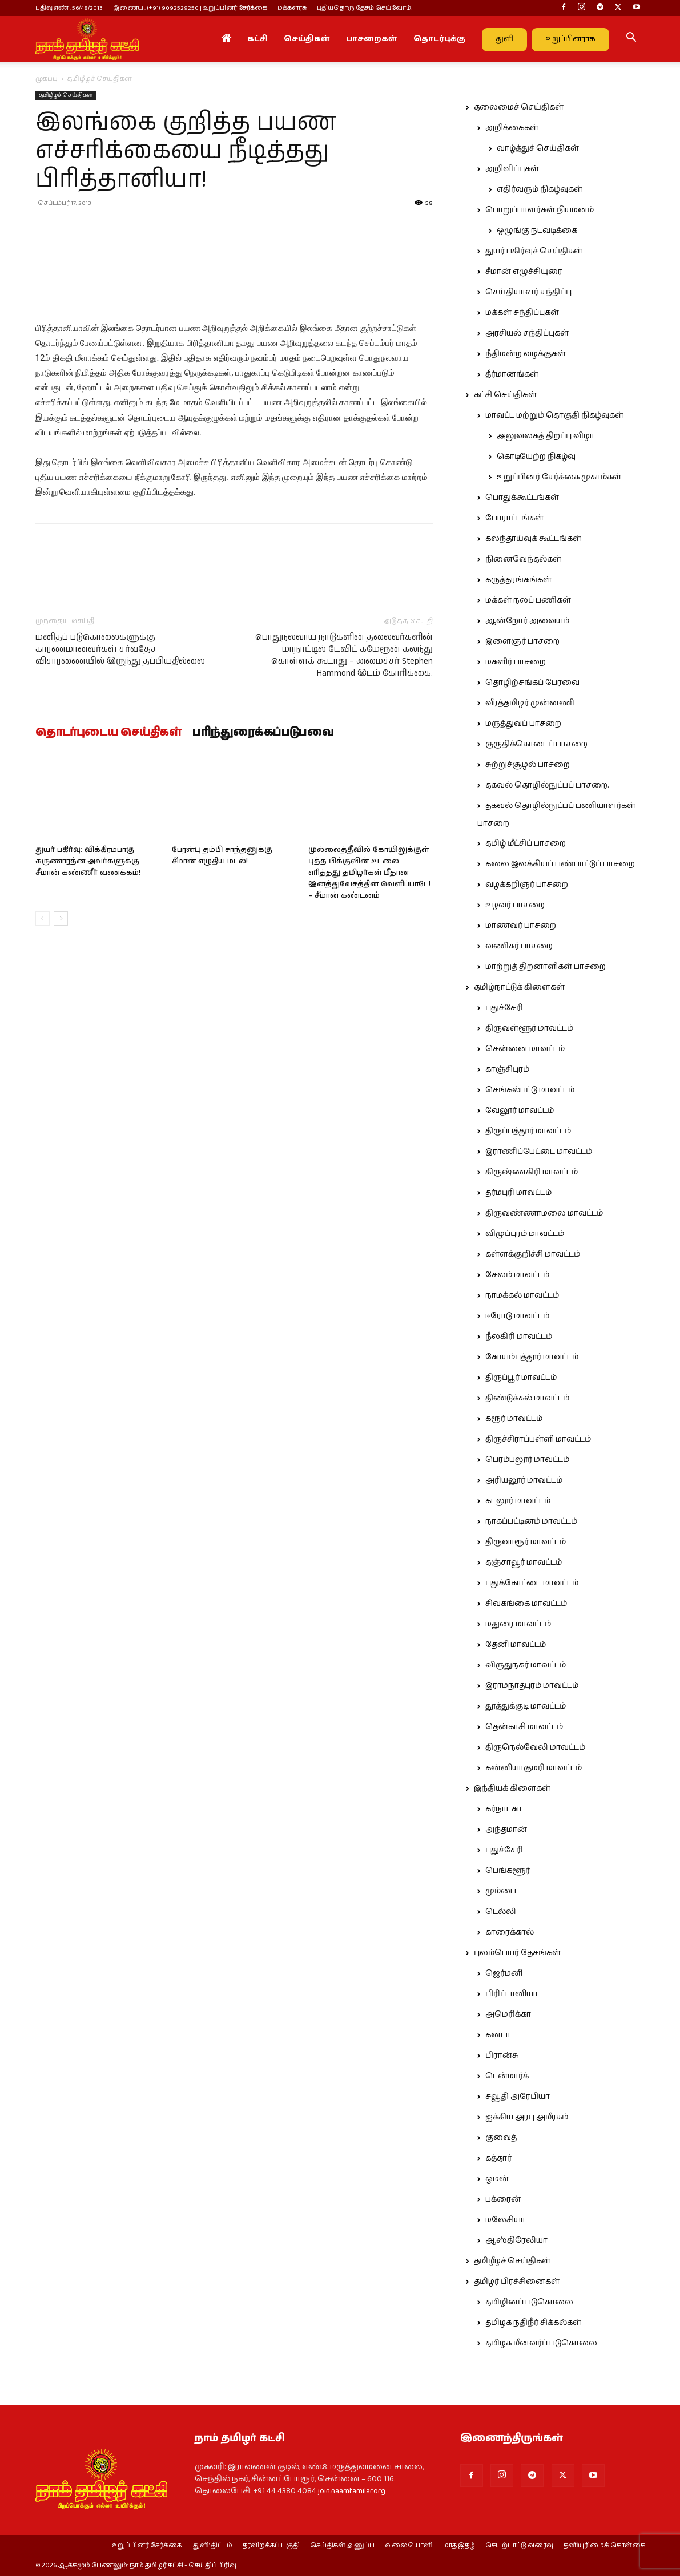  I want to click on விழுப்புரம் மாவட்டம், so click(524, 1234).